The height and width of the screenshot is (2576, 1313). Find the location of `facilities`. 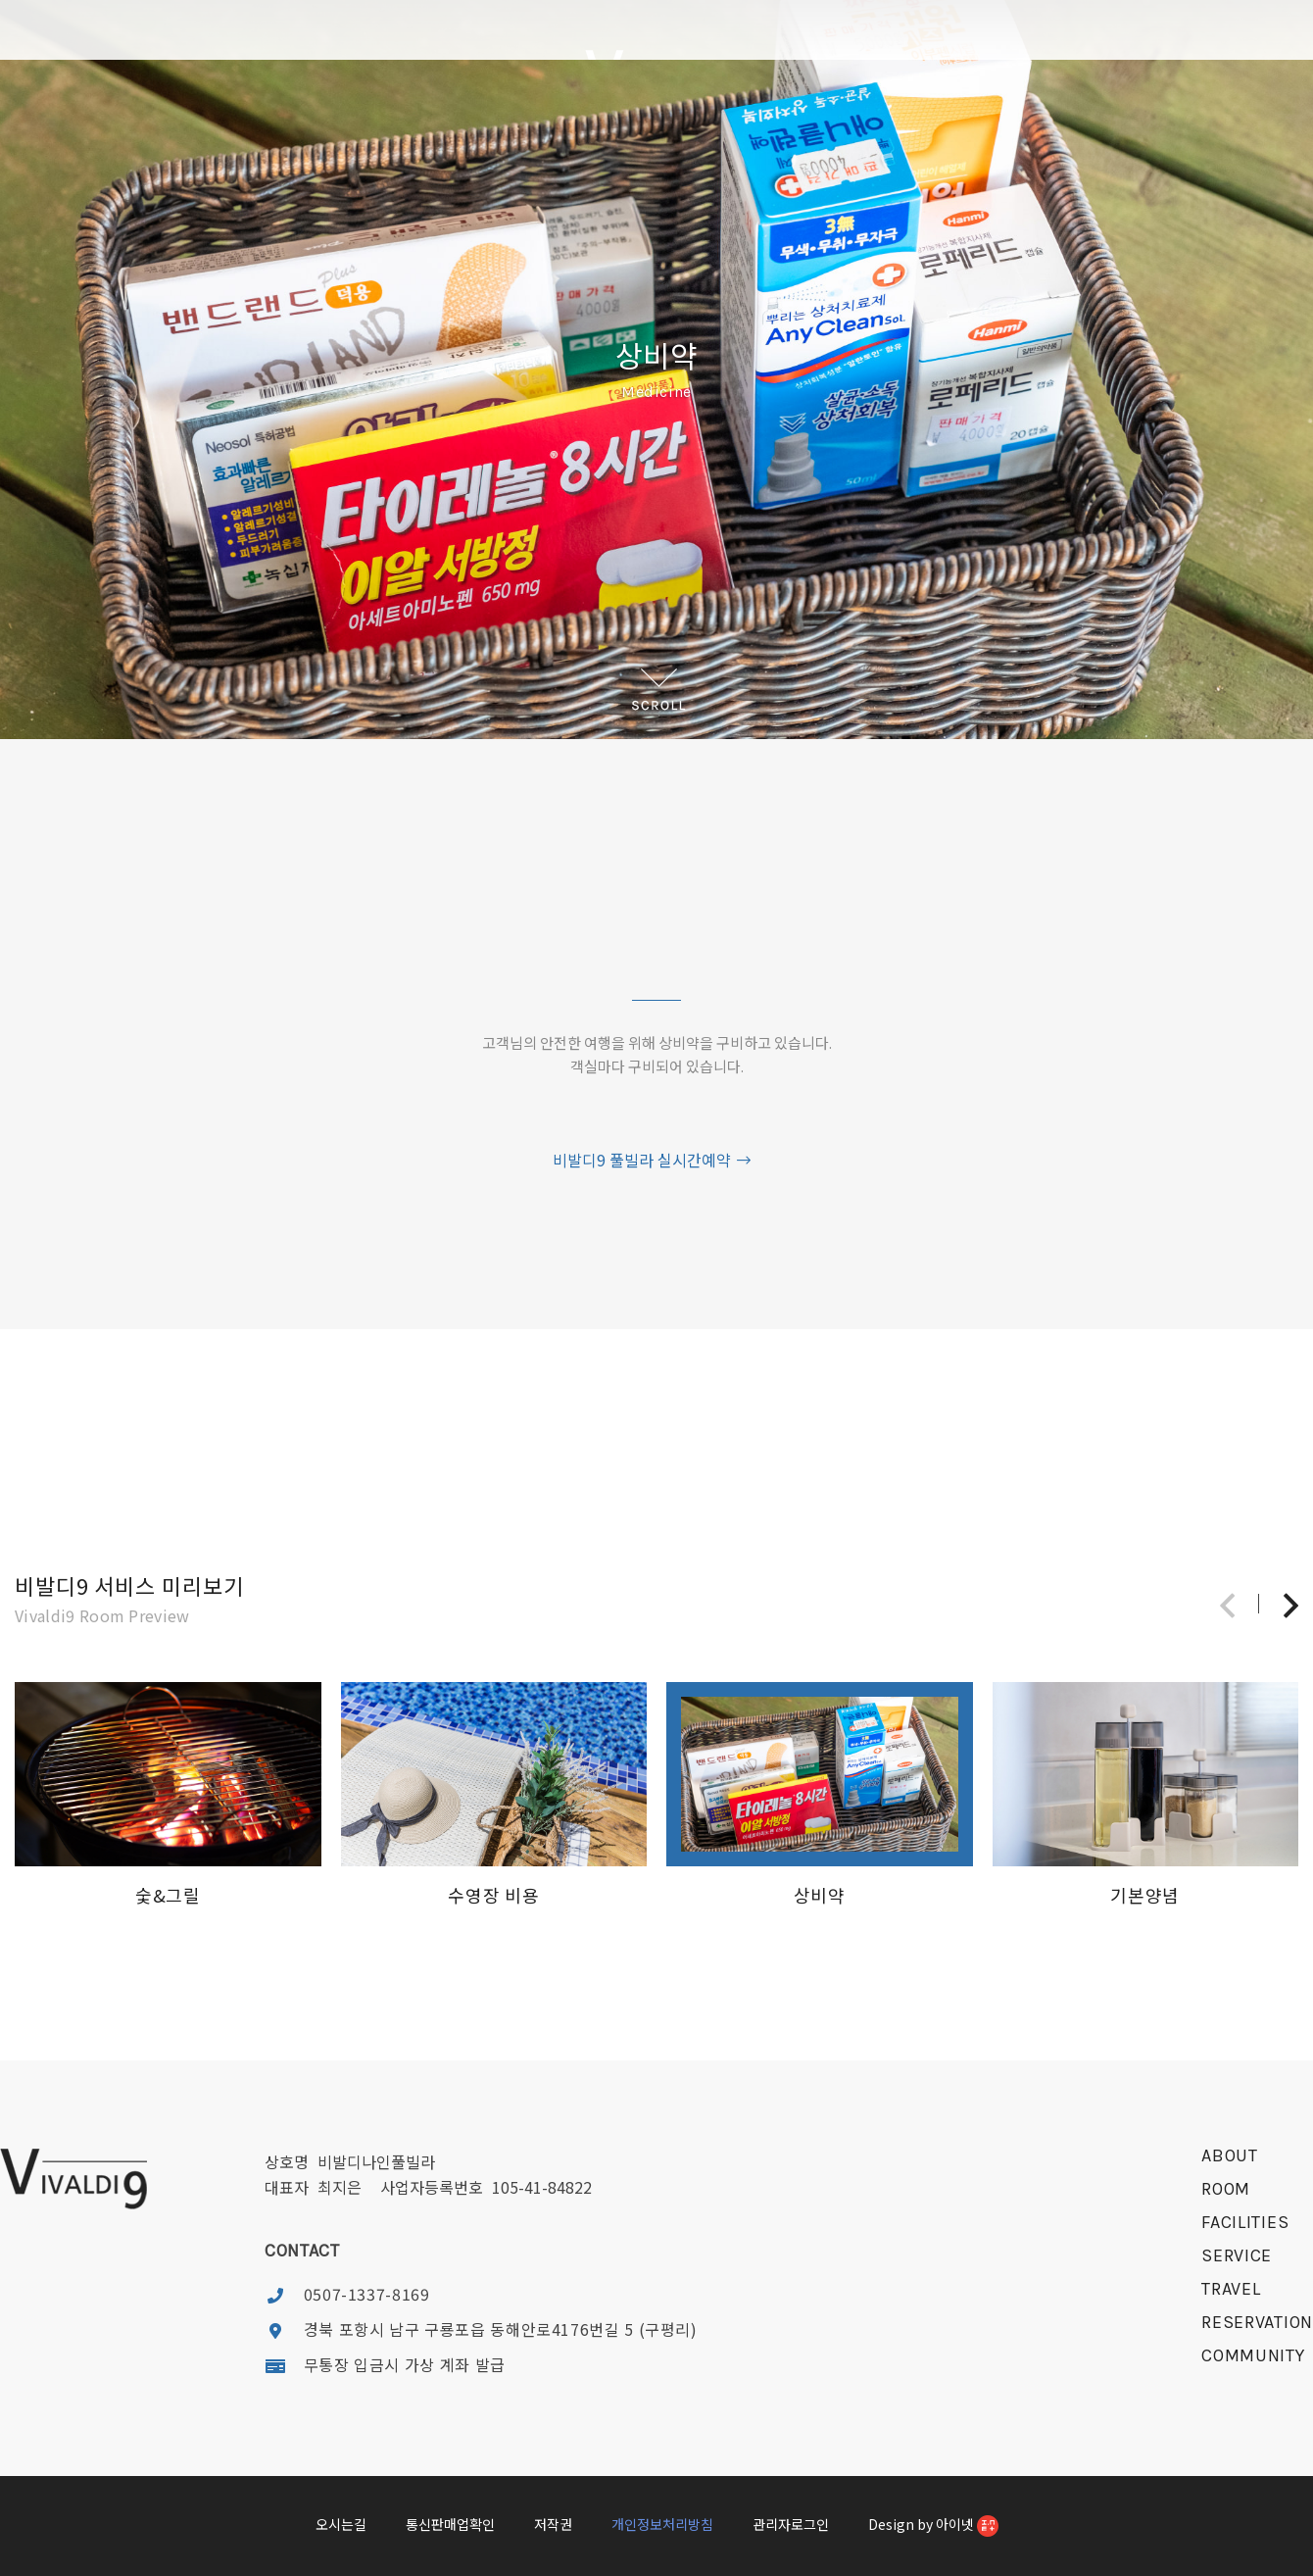

facilities is located at coordinates (1245, 2222).